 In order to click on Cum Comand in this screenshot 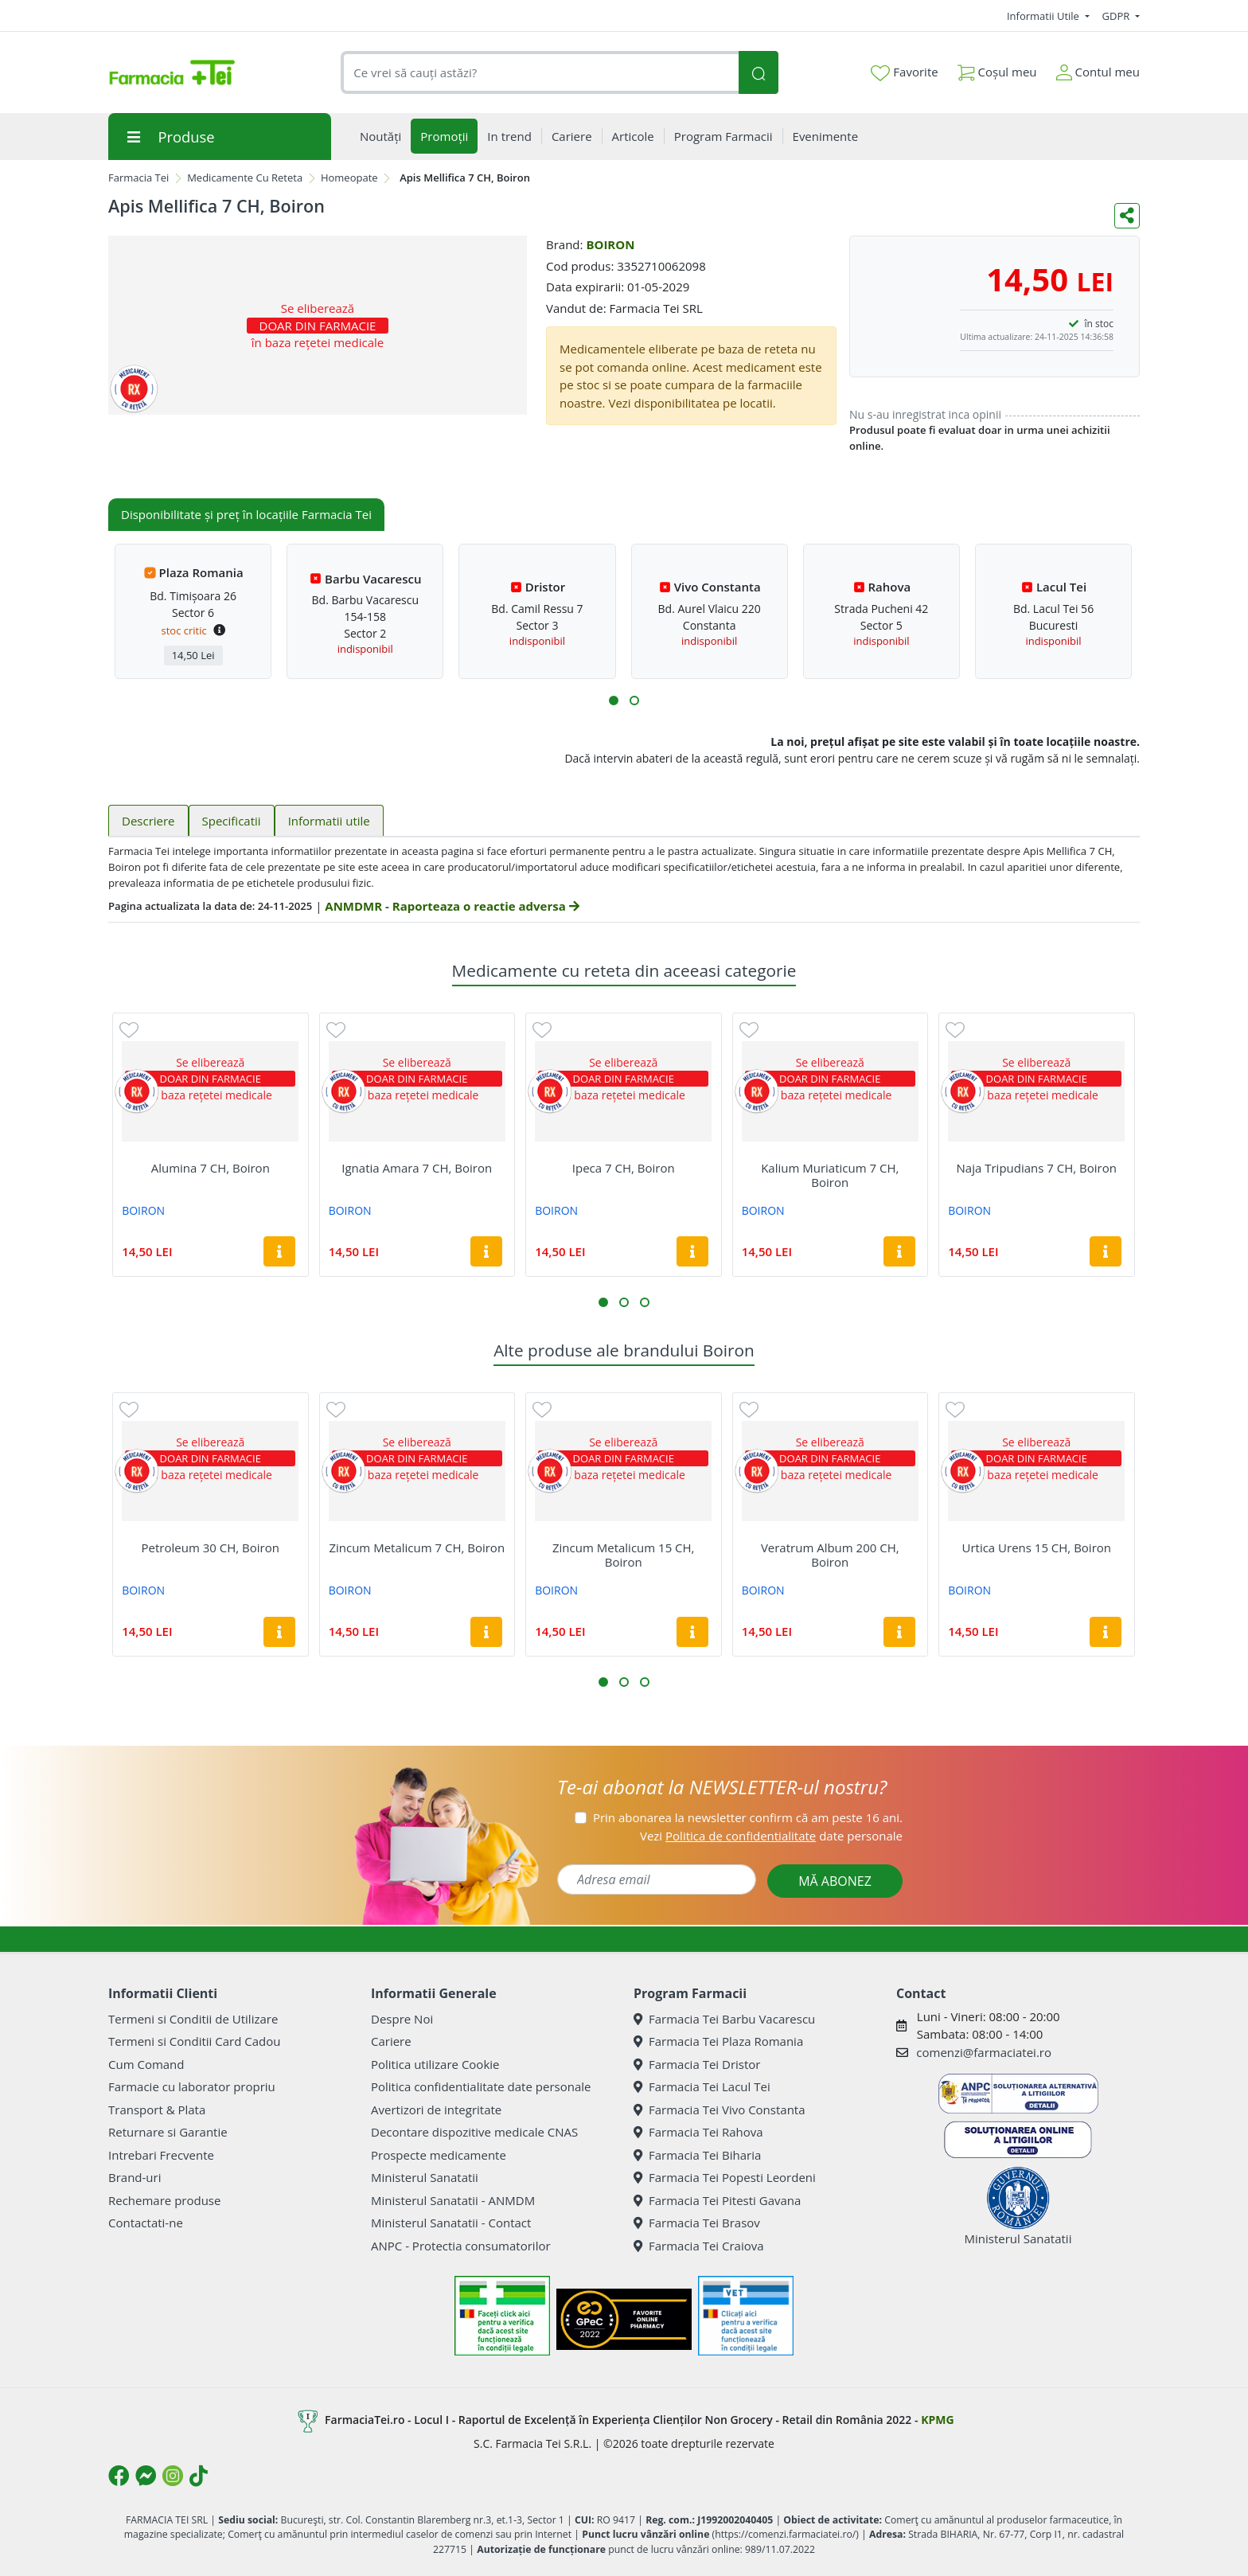, I will do `click(146, 2064)`.